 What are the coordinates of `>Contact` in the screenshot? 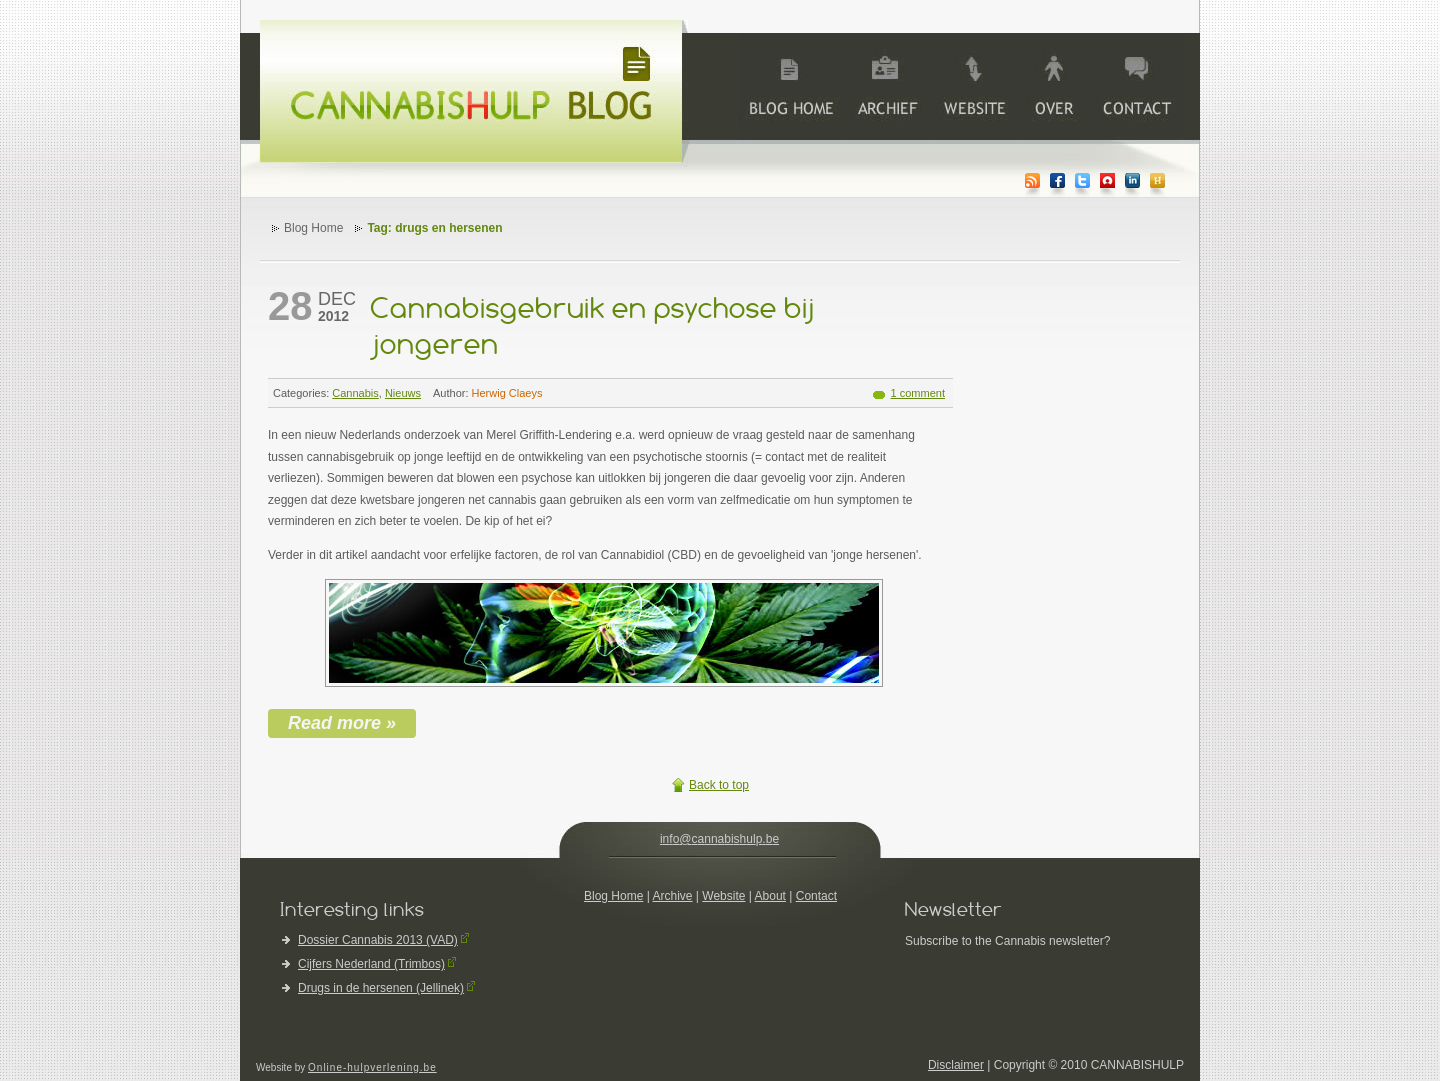 It's located at (1135, 86).